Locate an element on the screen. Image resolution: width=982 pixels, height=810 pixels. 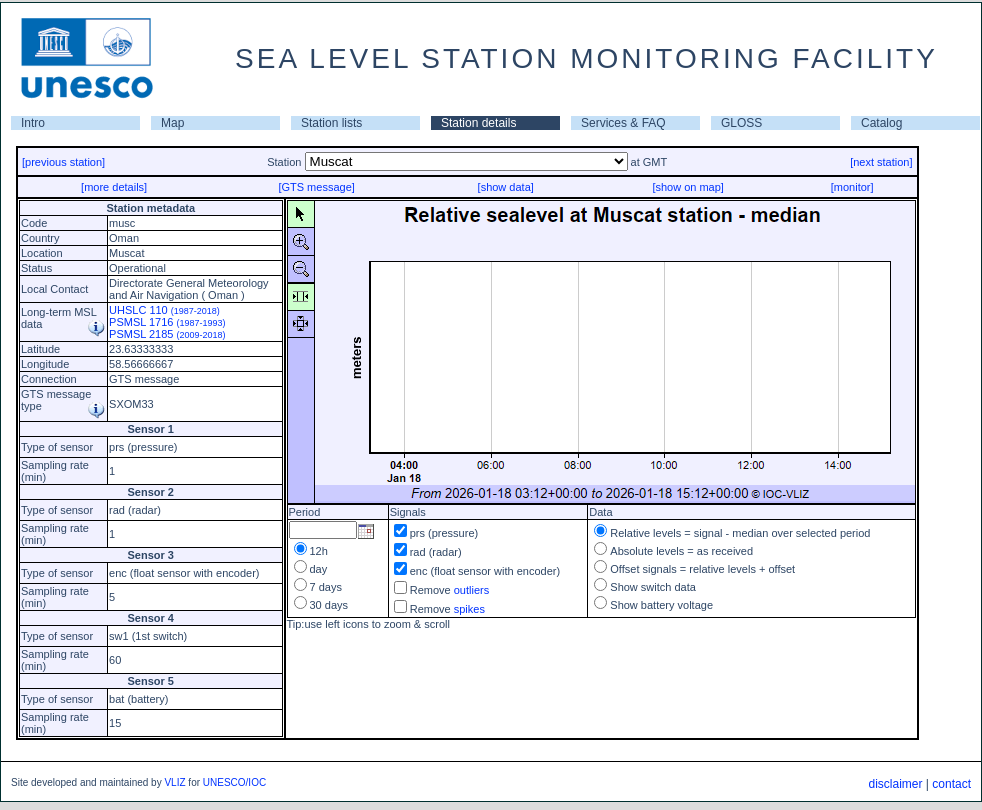
Intro is located at coordinates (33, 123).